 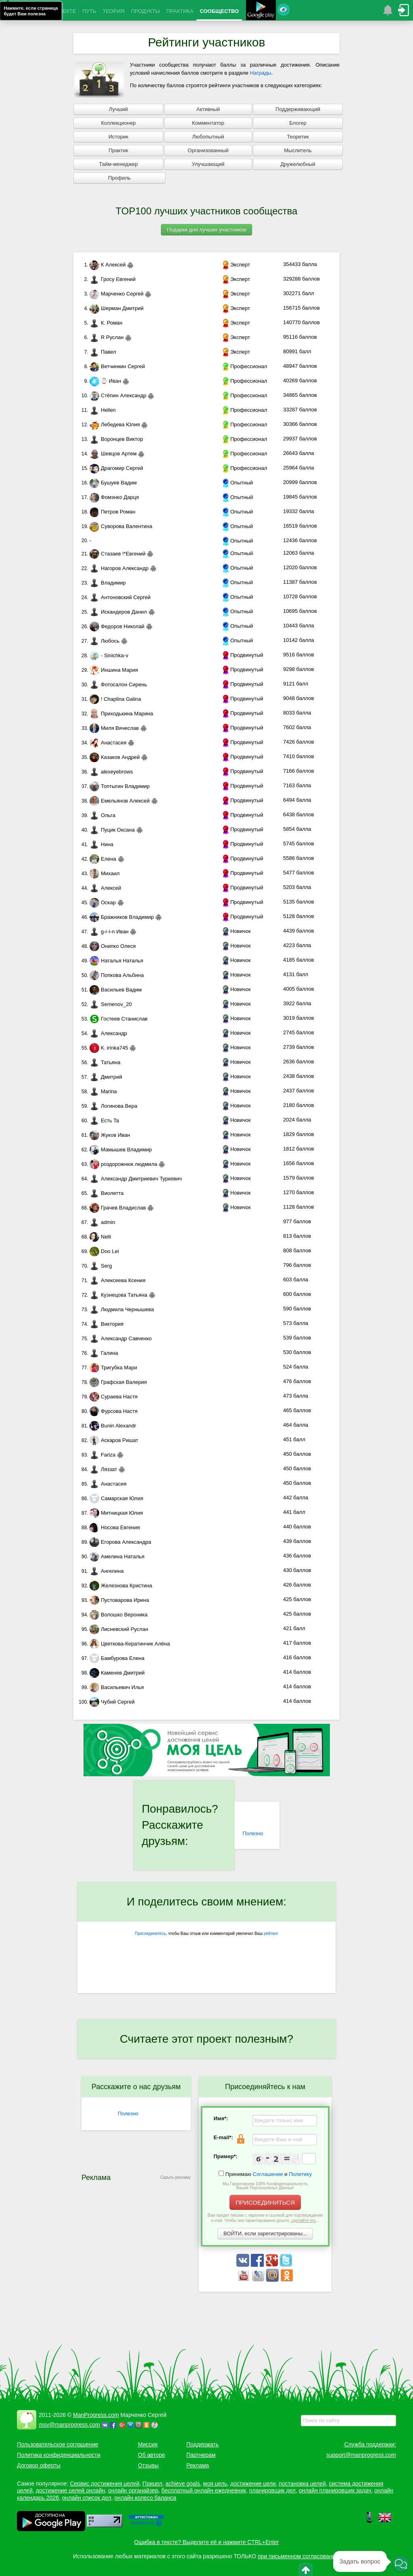 I want to click on Виолетта, so click(x=106, y=1193).